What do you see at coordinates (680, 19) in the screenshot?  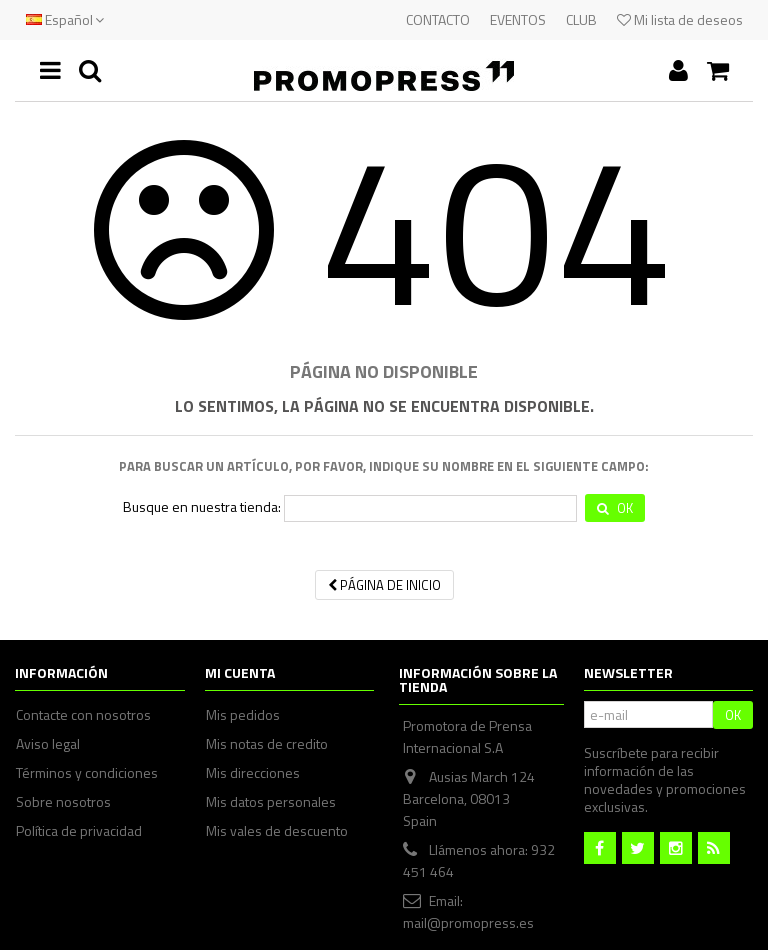 I see `Mi lista de deseos` at bounding box center [680, 19].